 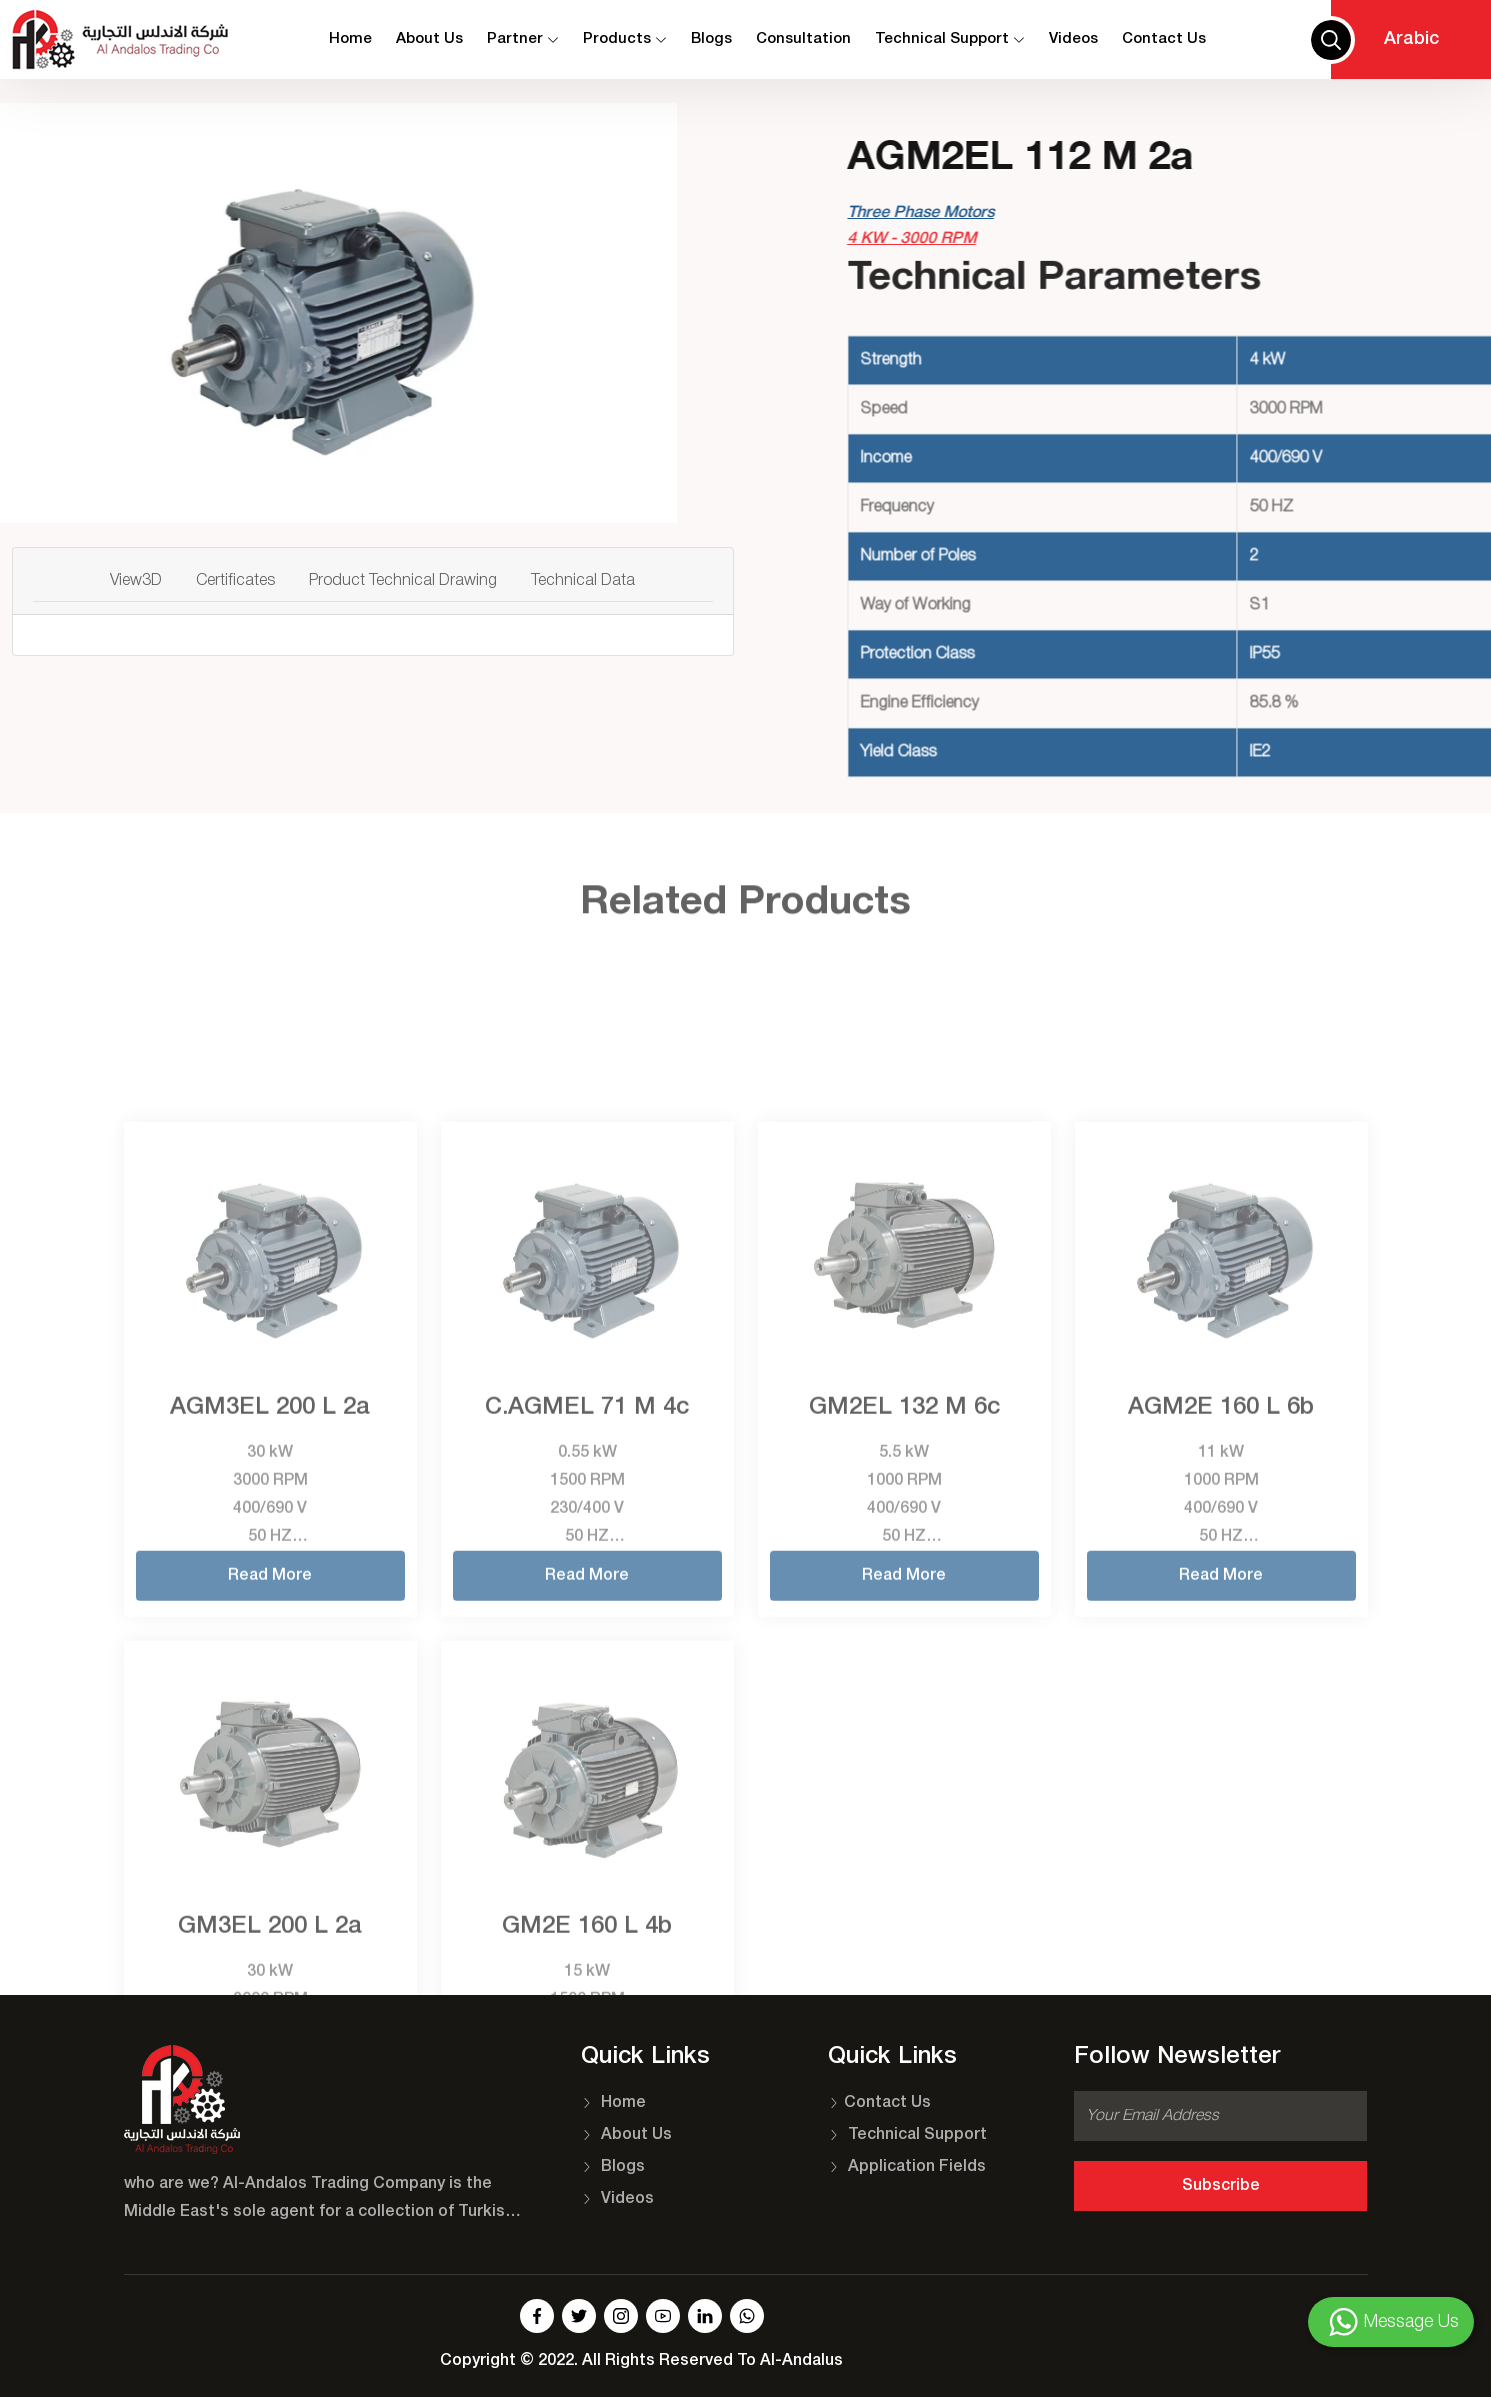 I want to click on Contact Us, so click(x=879, y=2103).